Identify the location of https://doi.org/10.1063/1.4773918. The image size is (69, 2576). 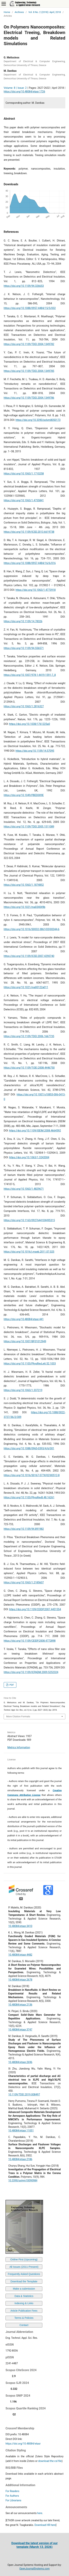
(35, 589).